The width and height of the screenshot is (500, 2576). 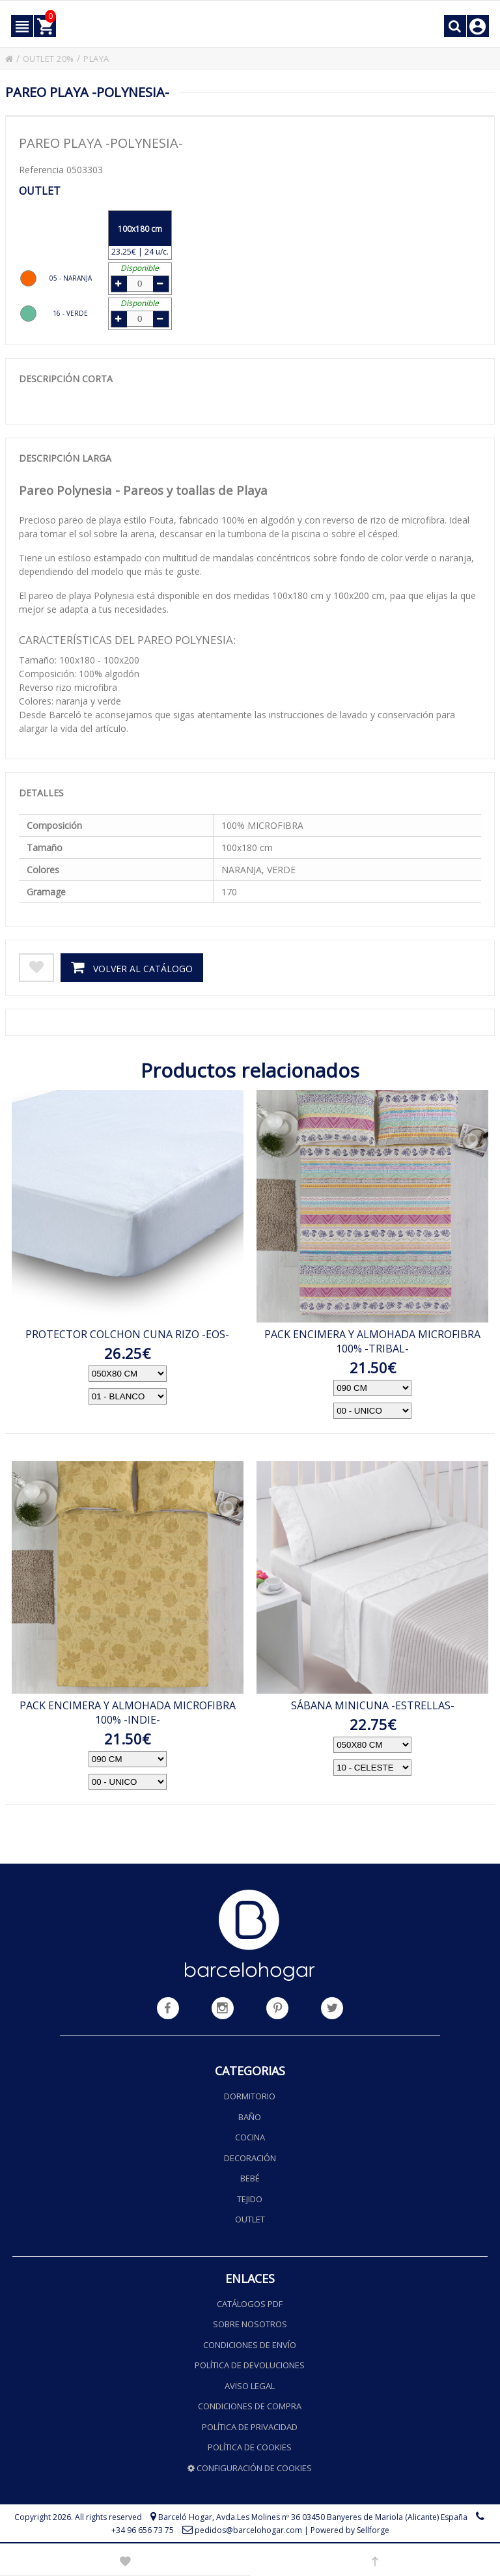 What do you see at coordinates (341, 2517) in the screenshot?
I see `Avda.Les Molines nº 36 03450 Banyeres de Mariola (Alicante) España` at bounding box center [341, 2517].